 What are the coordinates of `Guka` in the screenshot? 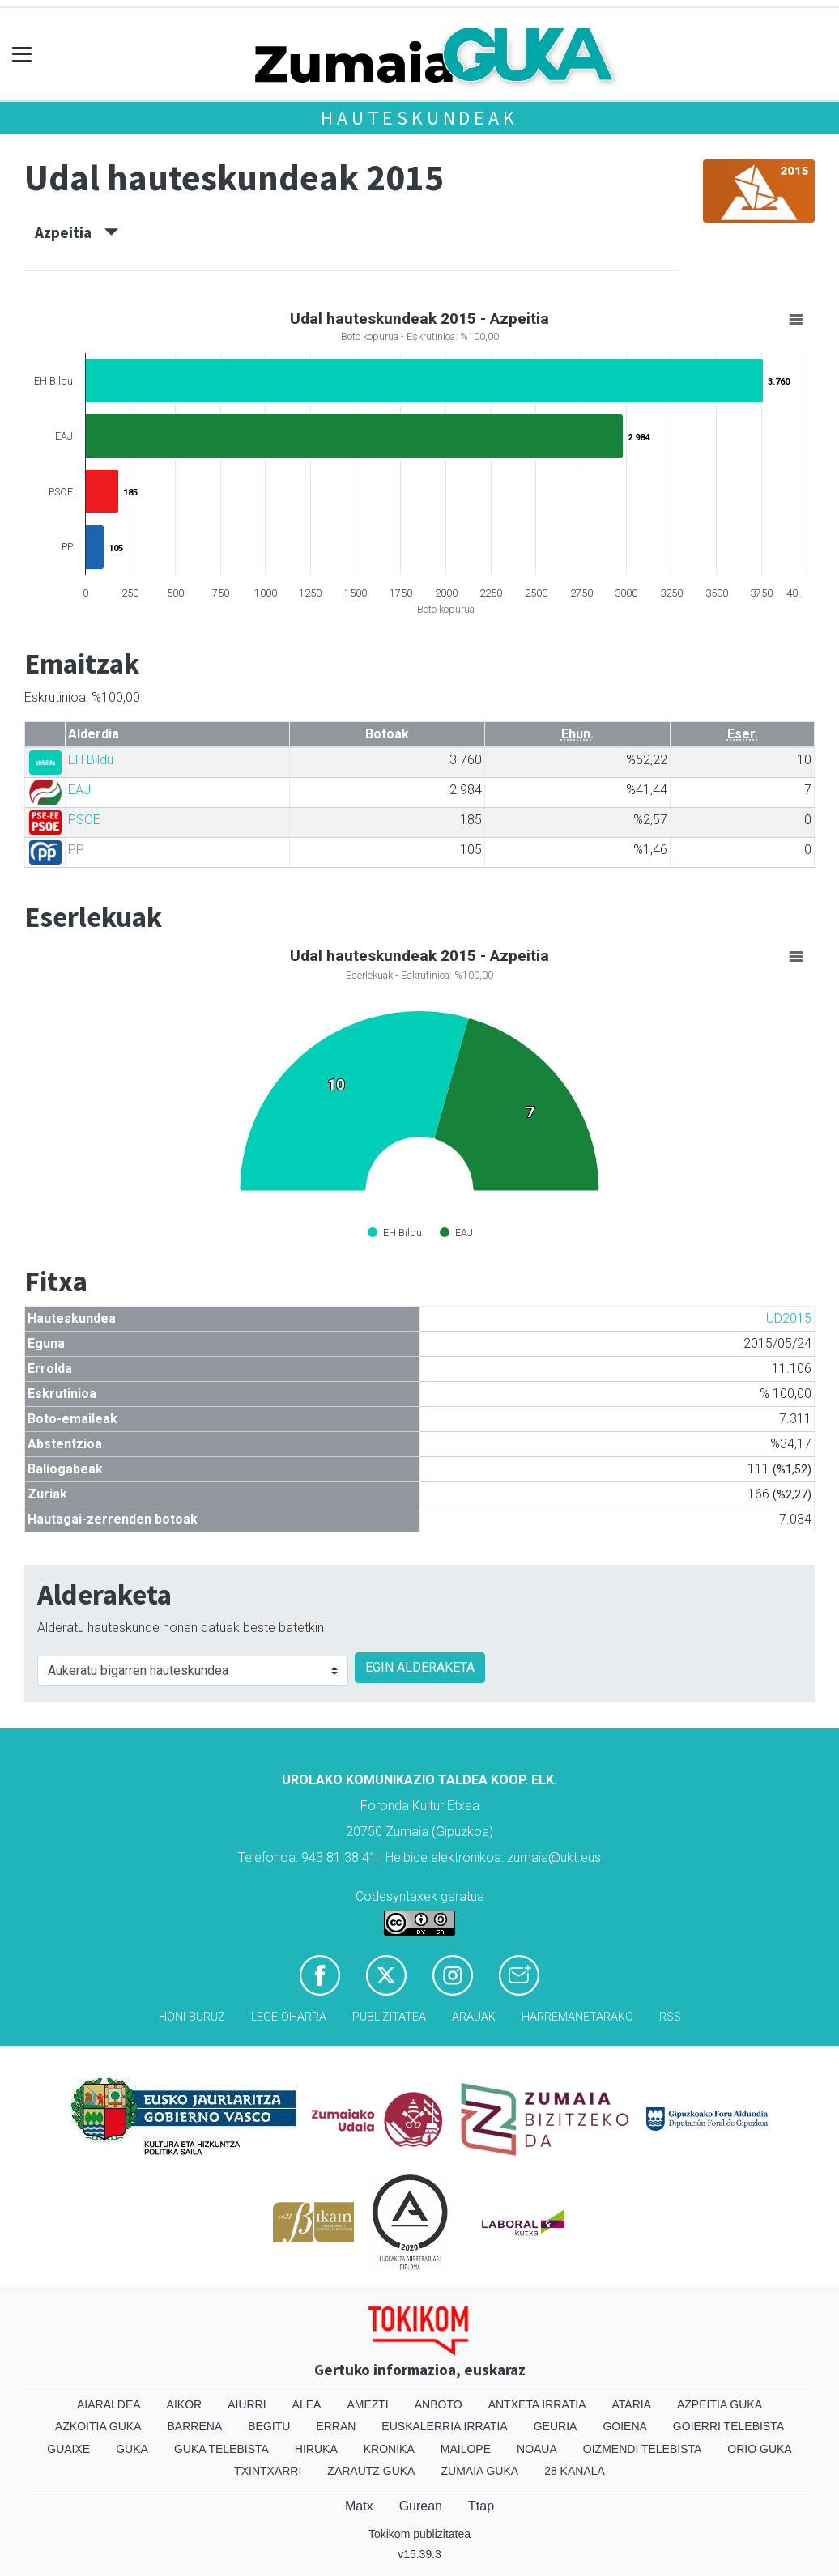 It's located at (132, 2448).